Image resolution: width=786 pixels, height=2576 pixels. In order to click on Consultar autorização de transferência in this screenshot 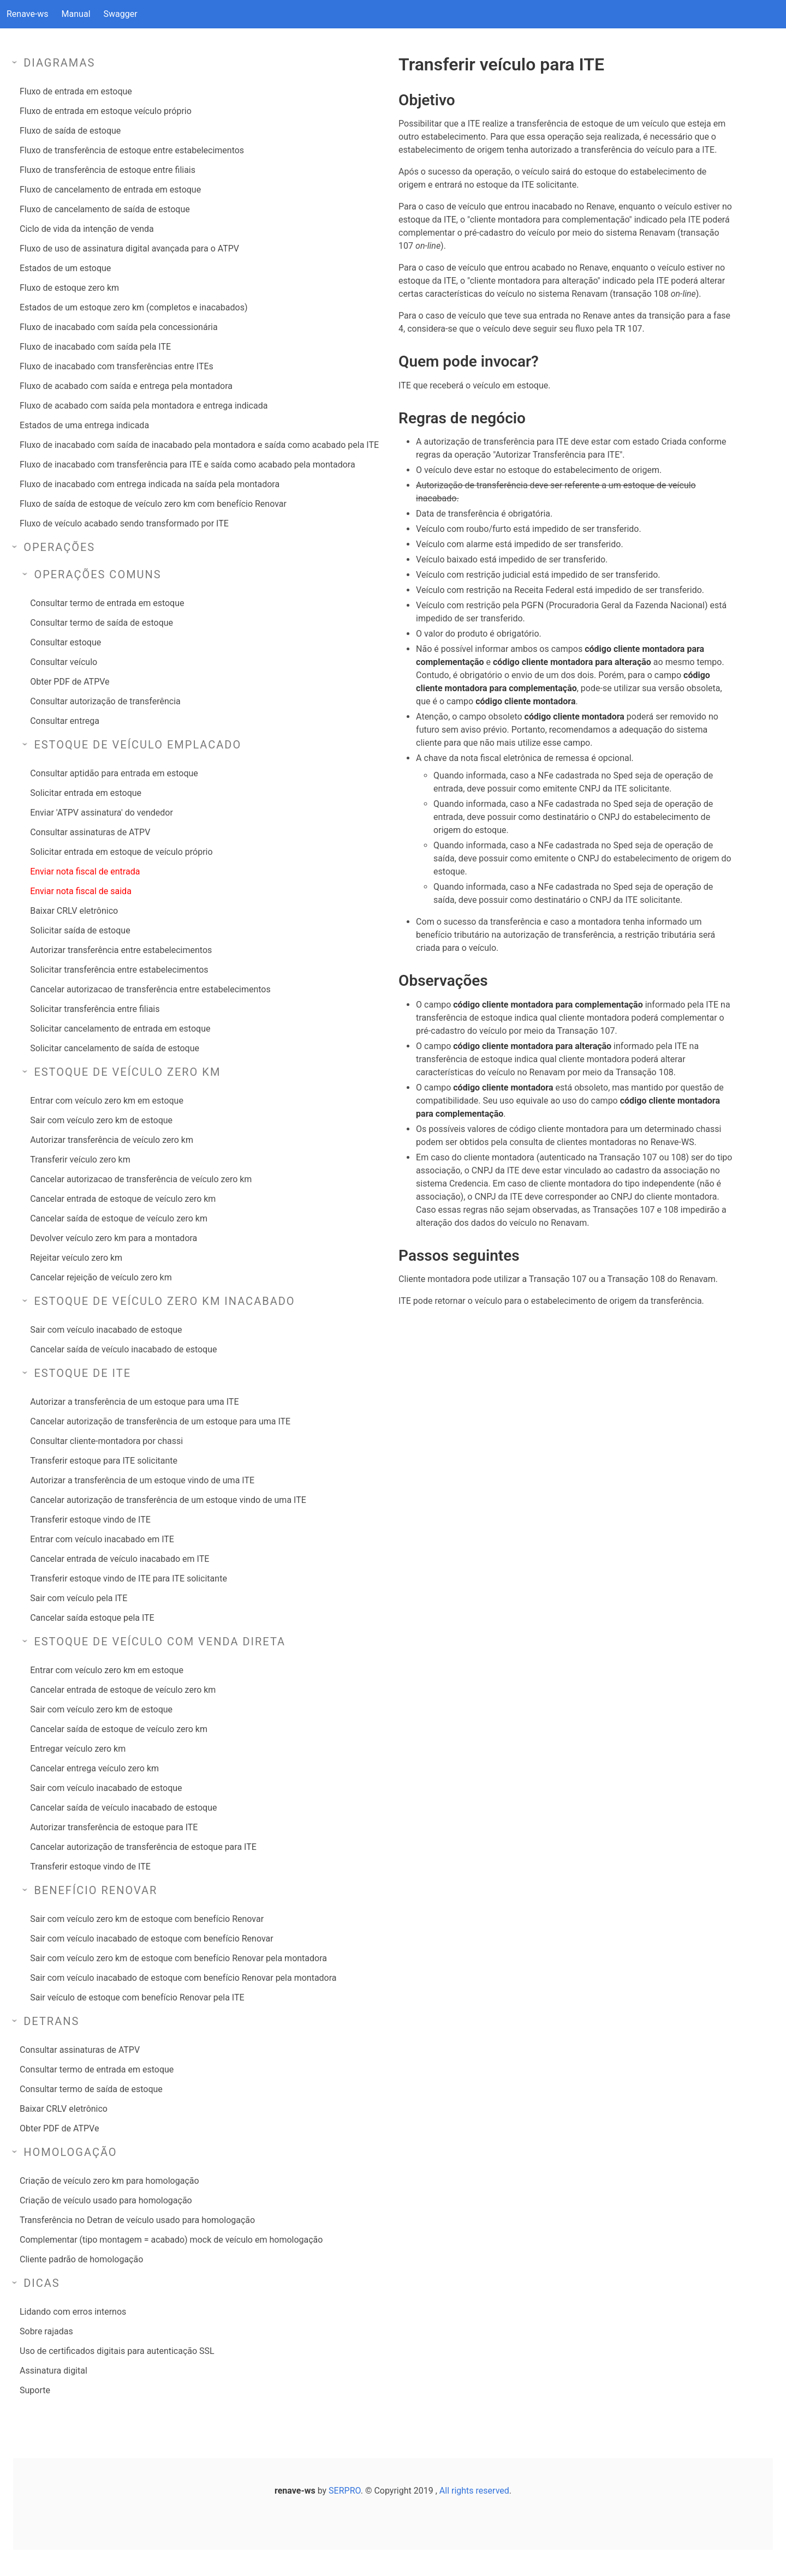, I will do `click(105, 701)`.